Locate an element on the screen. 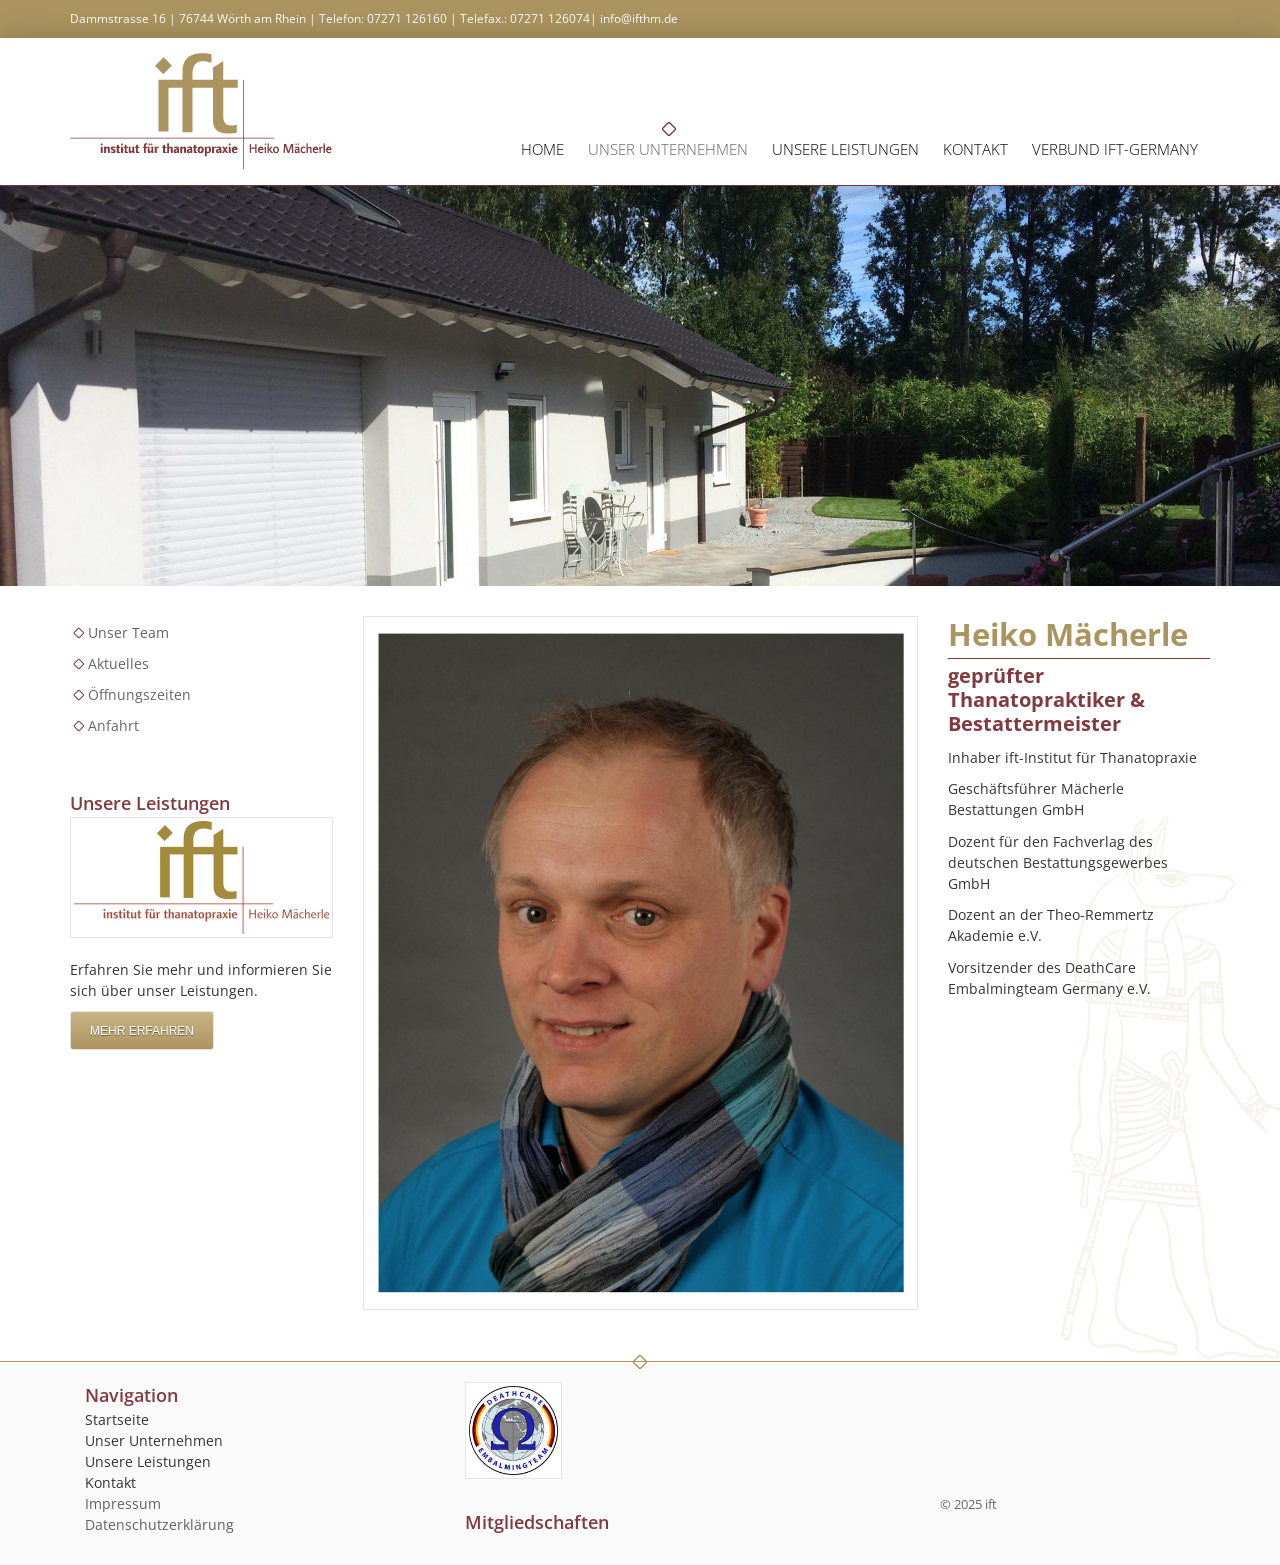 Image resolution: width=1280 pixels, height=1565 pixels. Unser Team is located at coordinates (128, 632).